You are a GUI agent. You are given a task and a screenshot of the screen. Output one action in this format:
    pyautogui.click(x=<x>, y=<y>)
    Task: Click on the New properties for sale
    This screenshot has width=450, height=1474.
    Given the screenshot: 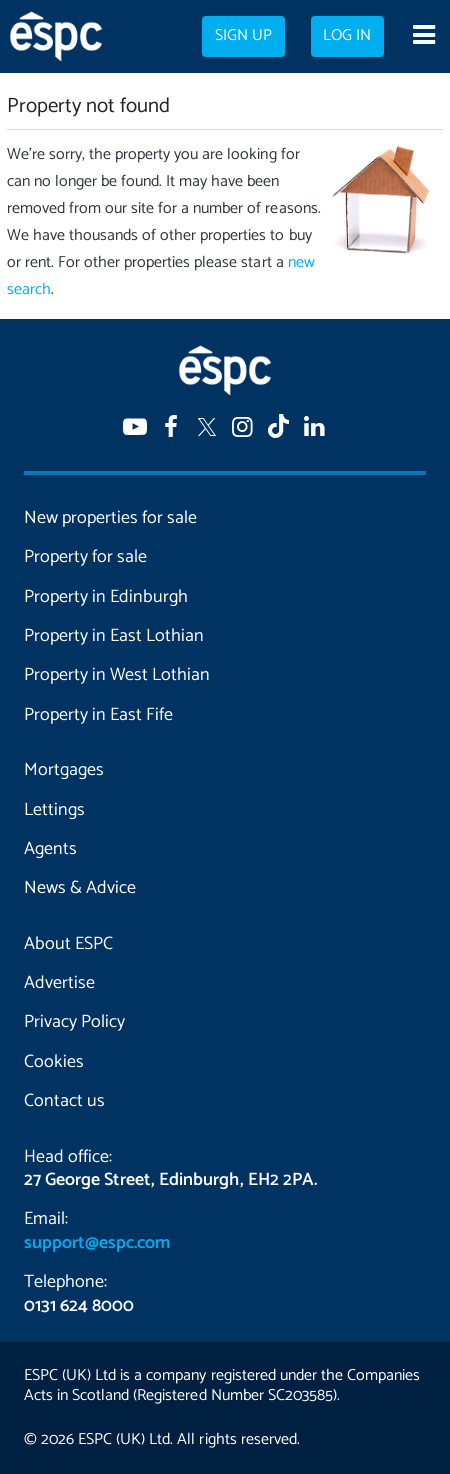 What is the action you would take?
    pyautogui.click(x=110, y=518)
    